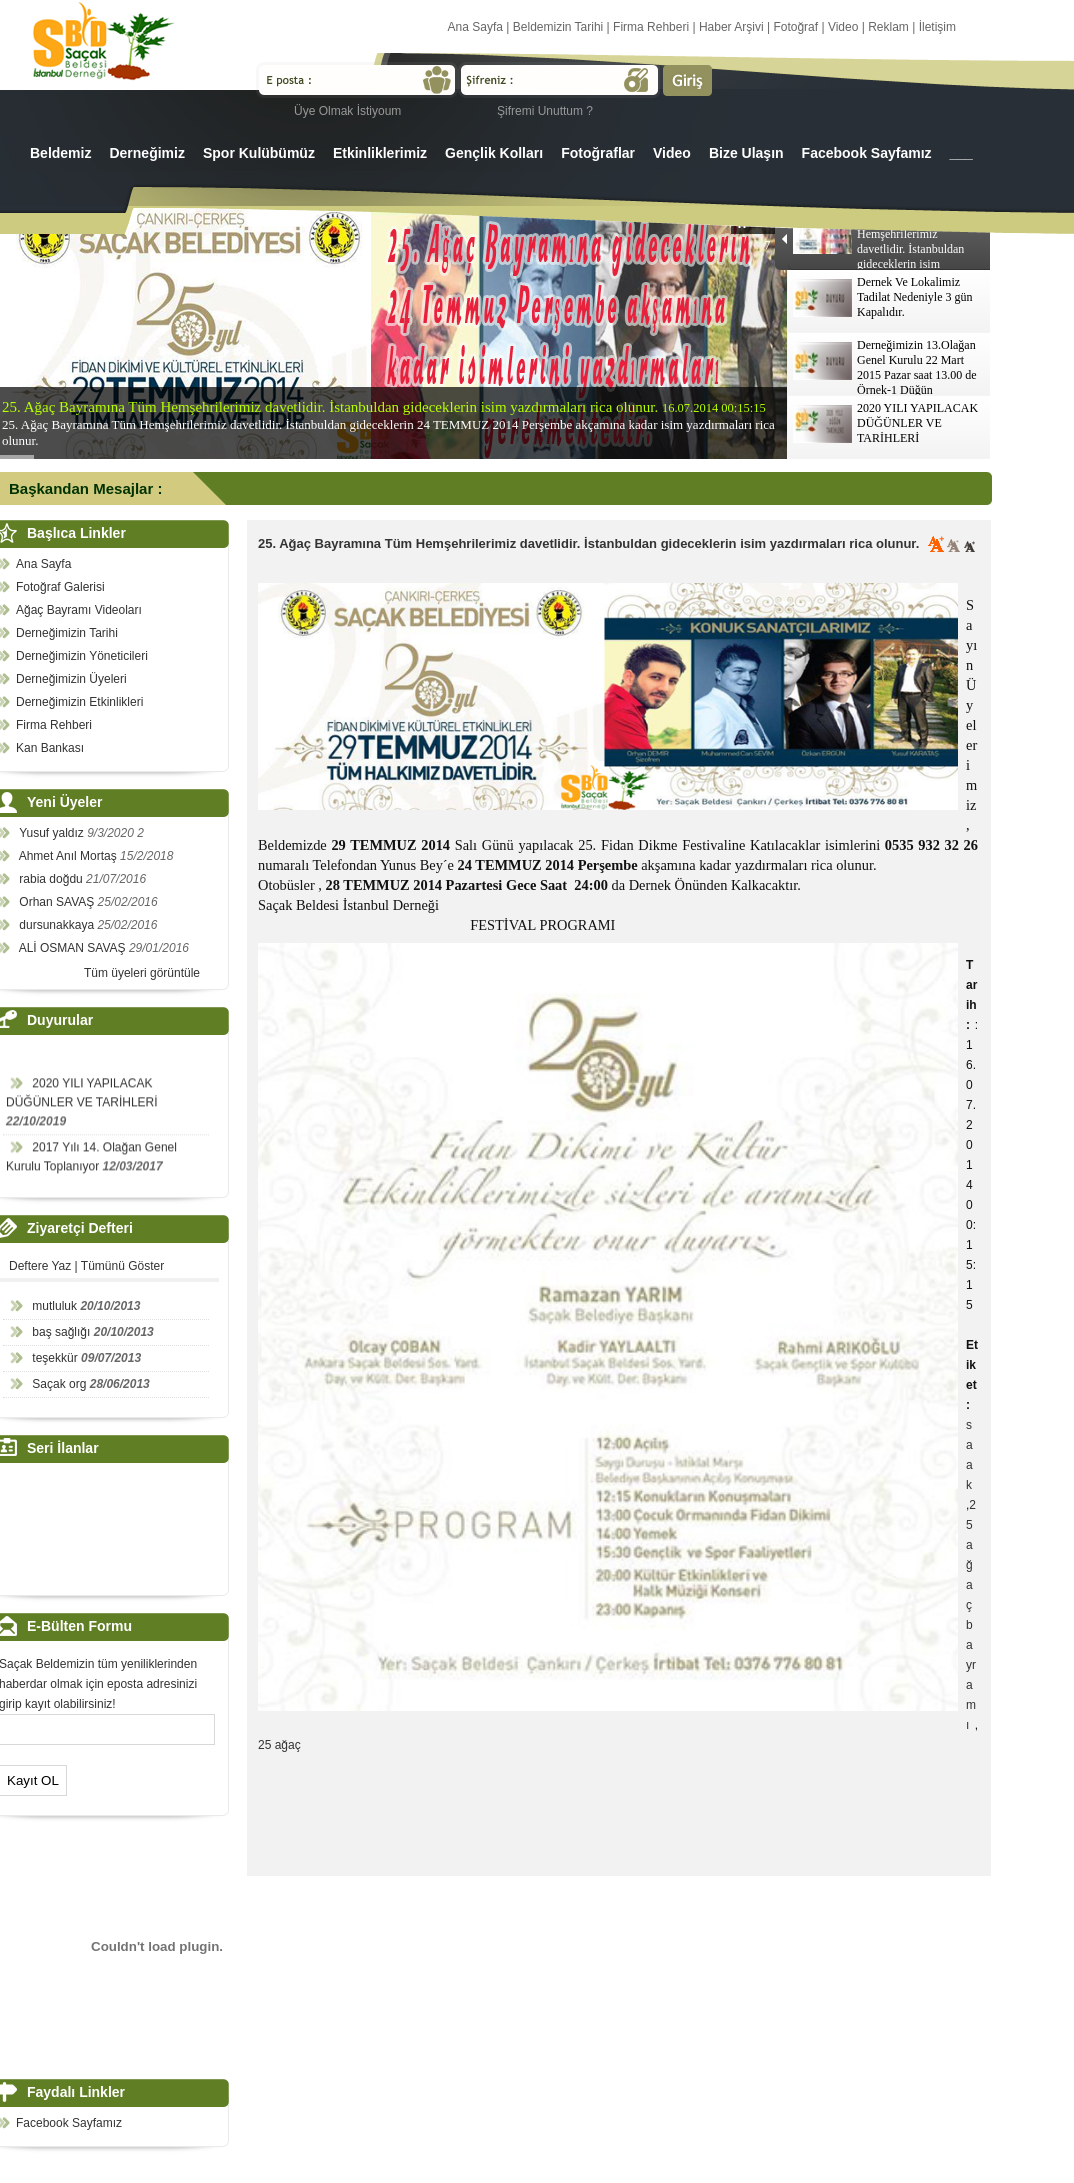 The image size is (1074, 2183). I want to click on Spor Kulübümüz, so click(259, 153).